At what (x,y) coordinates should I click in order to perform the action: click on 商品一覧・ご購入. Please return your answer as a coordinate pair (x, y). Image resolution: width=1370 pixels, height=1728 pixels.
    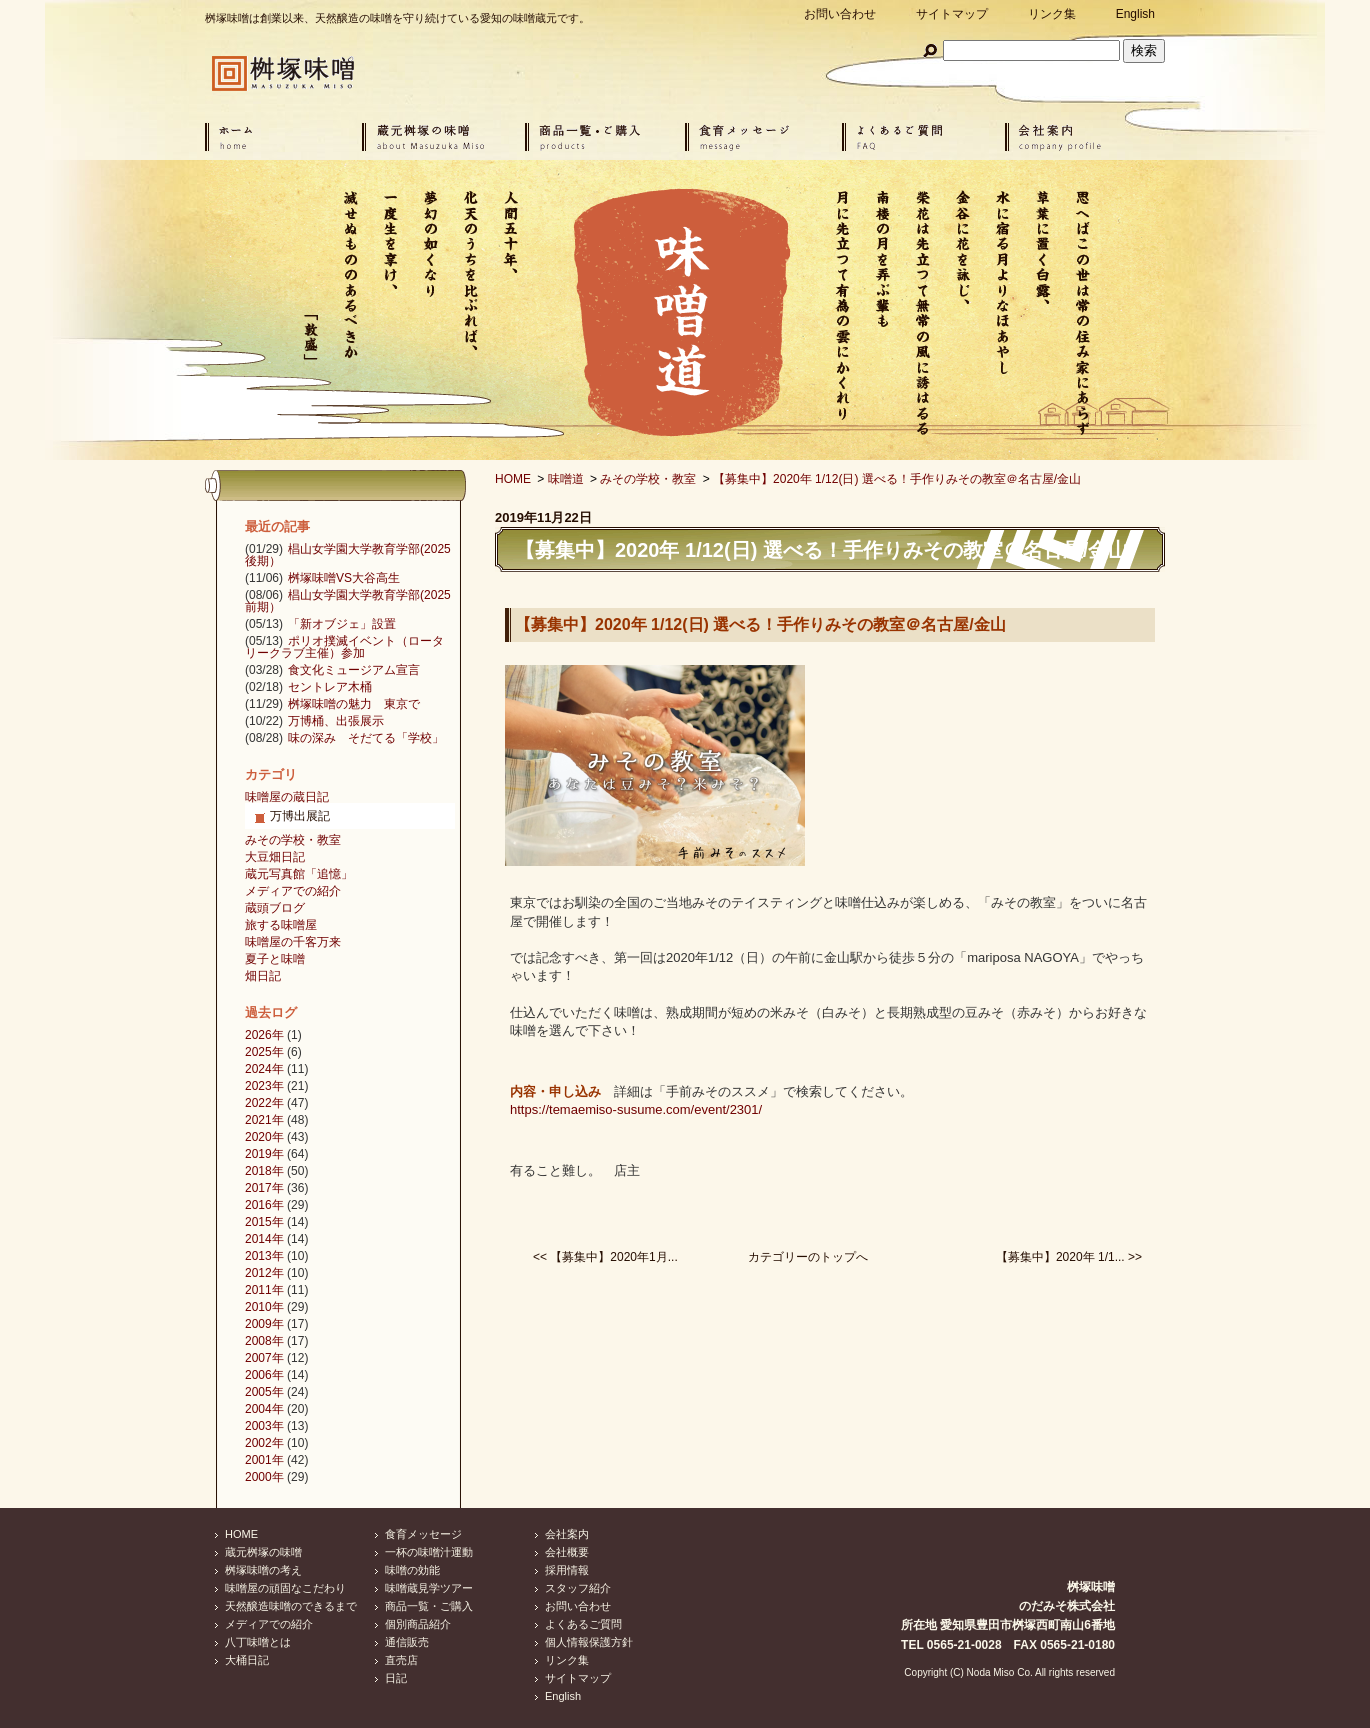
    Looking at the image, I should click on (429, 1606).